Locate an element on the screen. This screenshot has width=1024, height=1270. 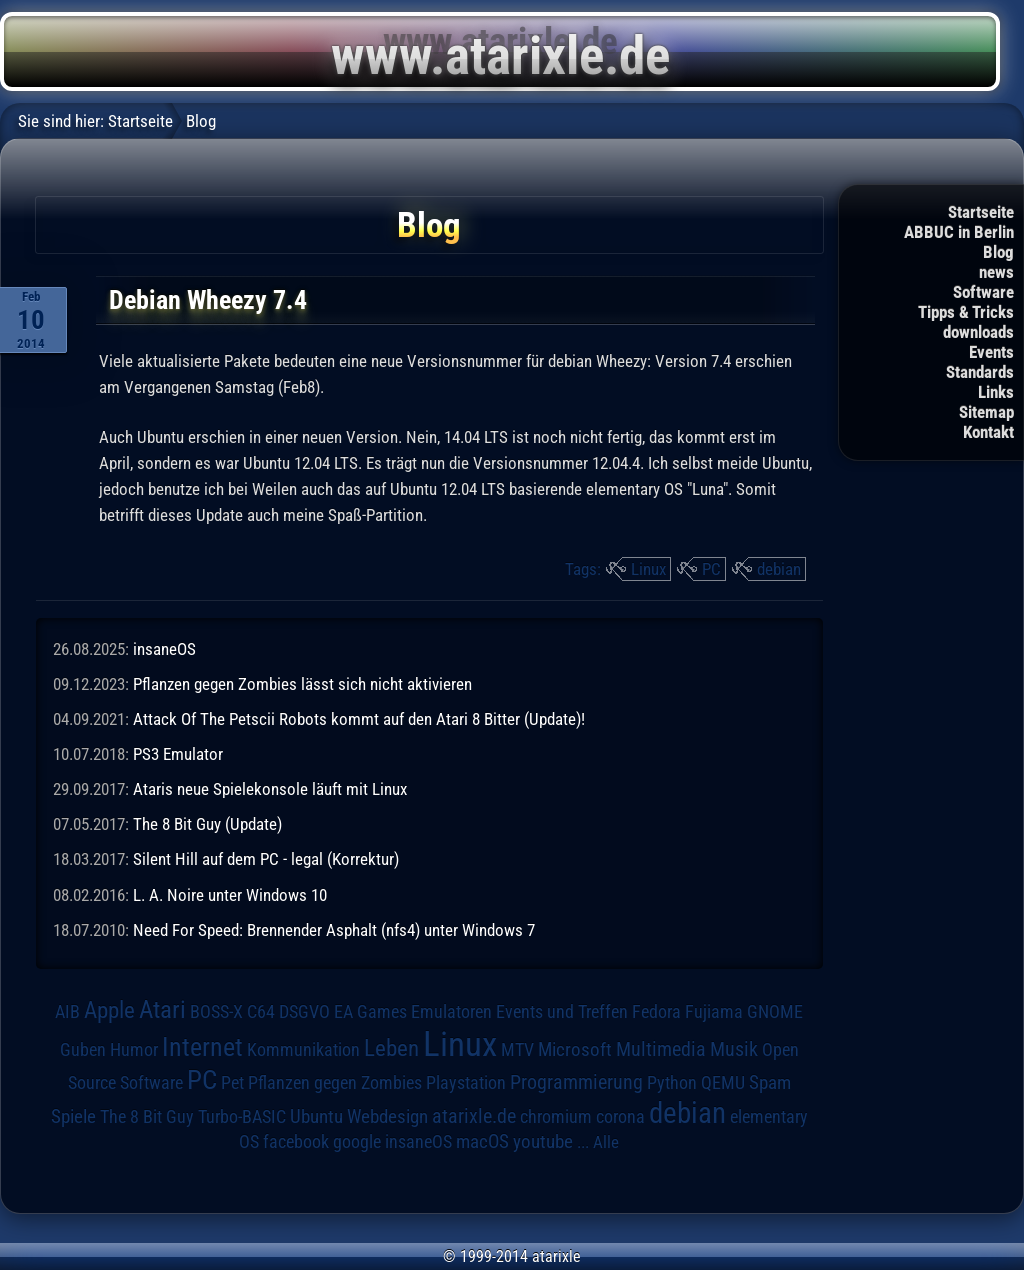
Kontakt is located at coordinates (988, 432).